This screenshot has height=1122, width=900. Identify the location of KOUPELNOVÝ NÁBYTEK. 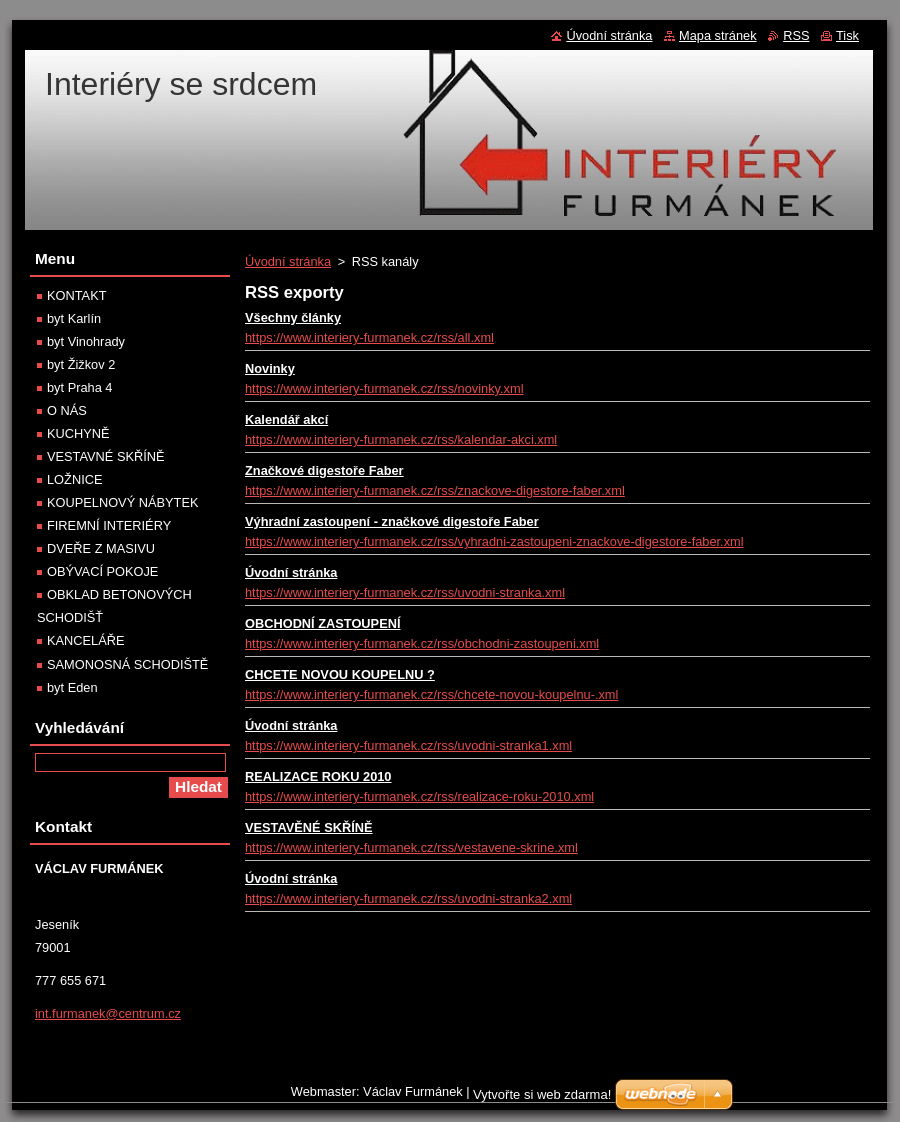
(122, 502).